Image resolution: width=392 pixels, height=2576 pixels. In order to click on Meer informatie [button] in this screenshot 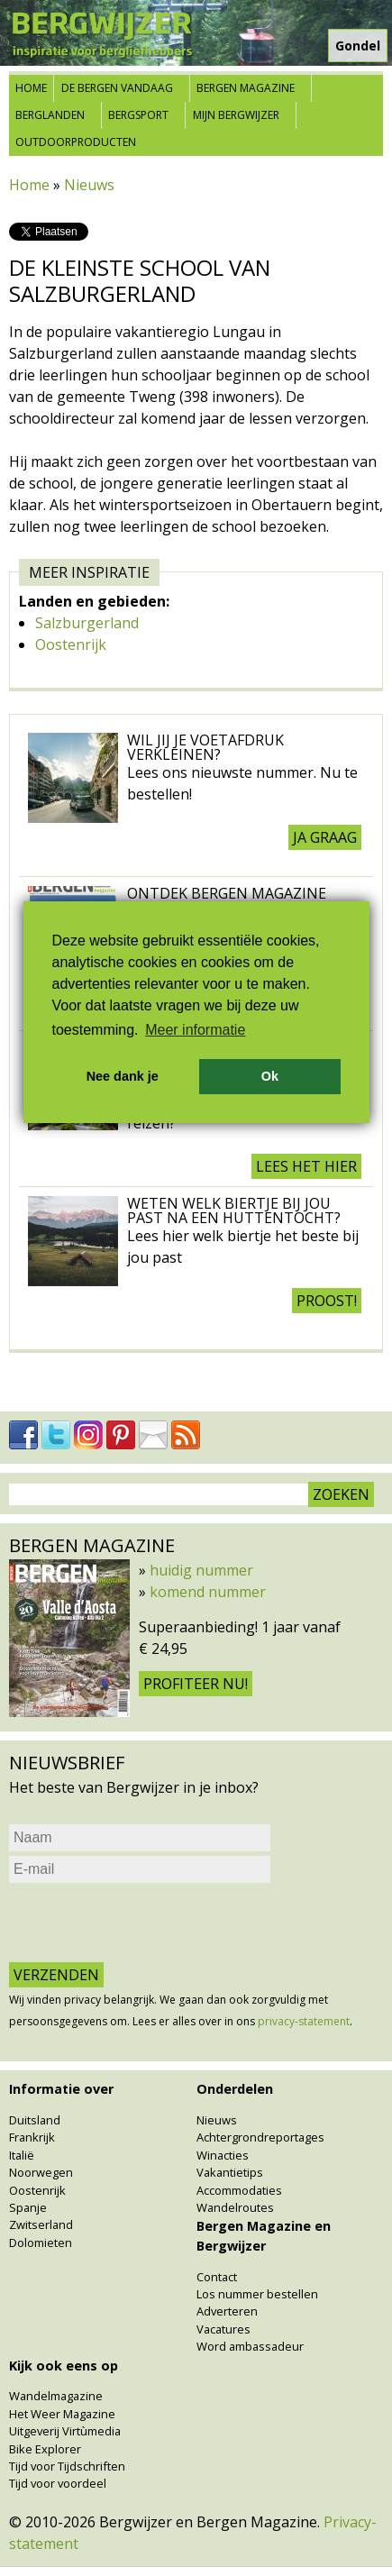, I will do `click(195, 1029)`.